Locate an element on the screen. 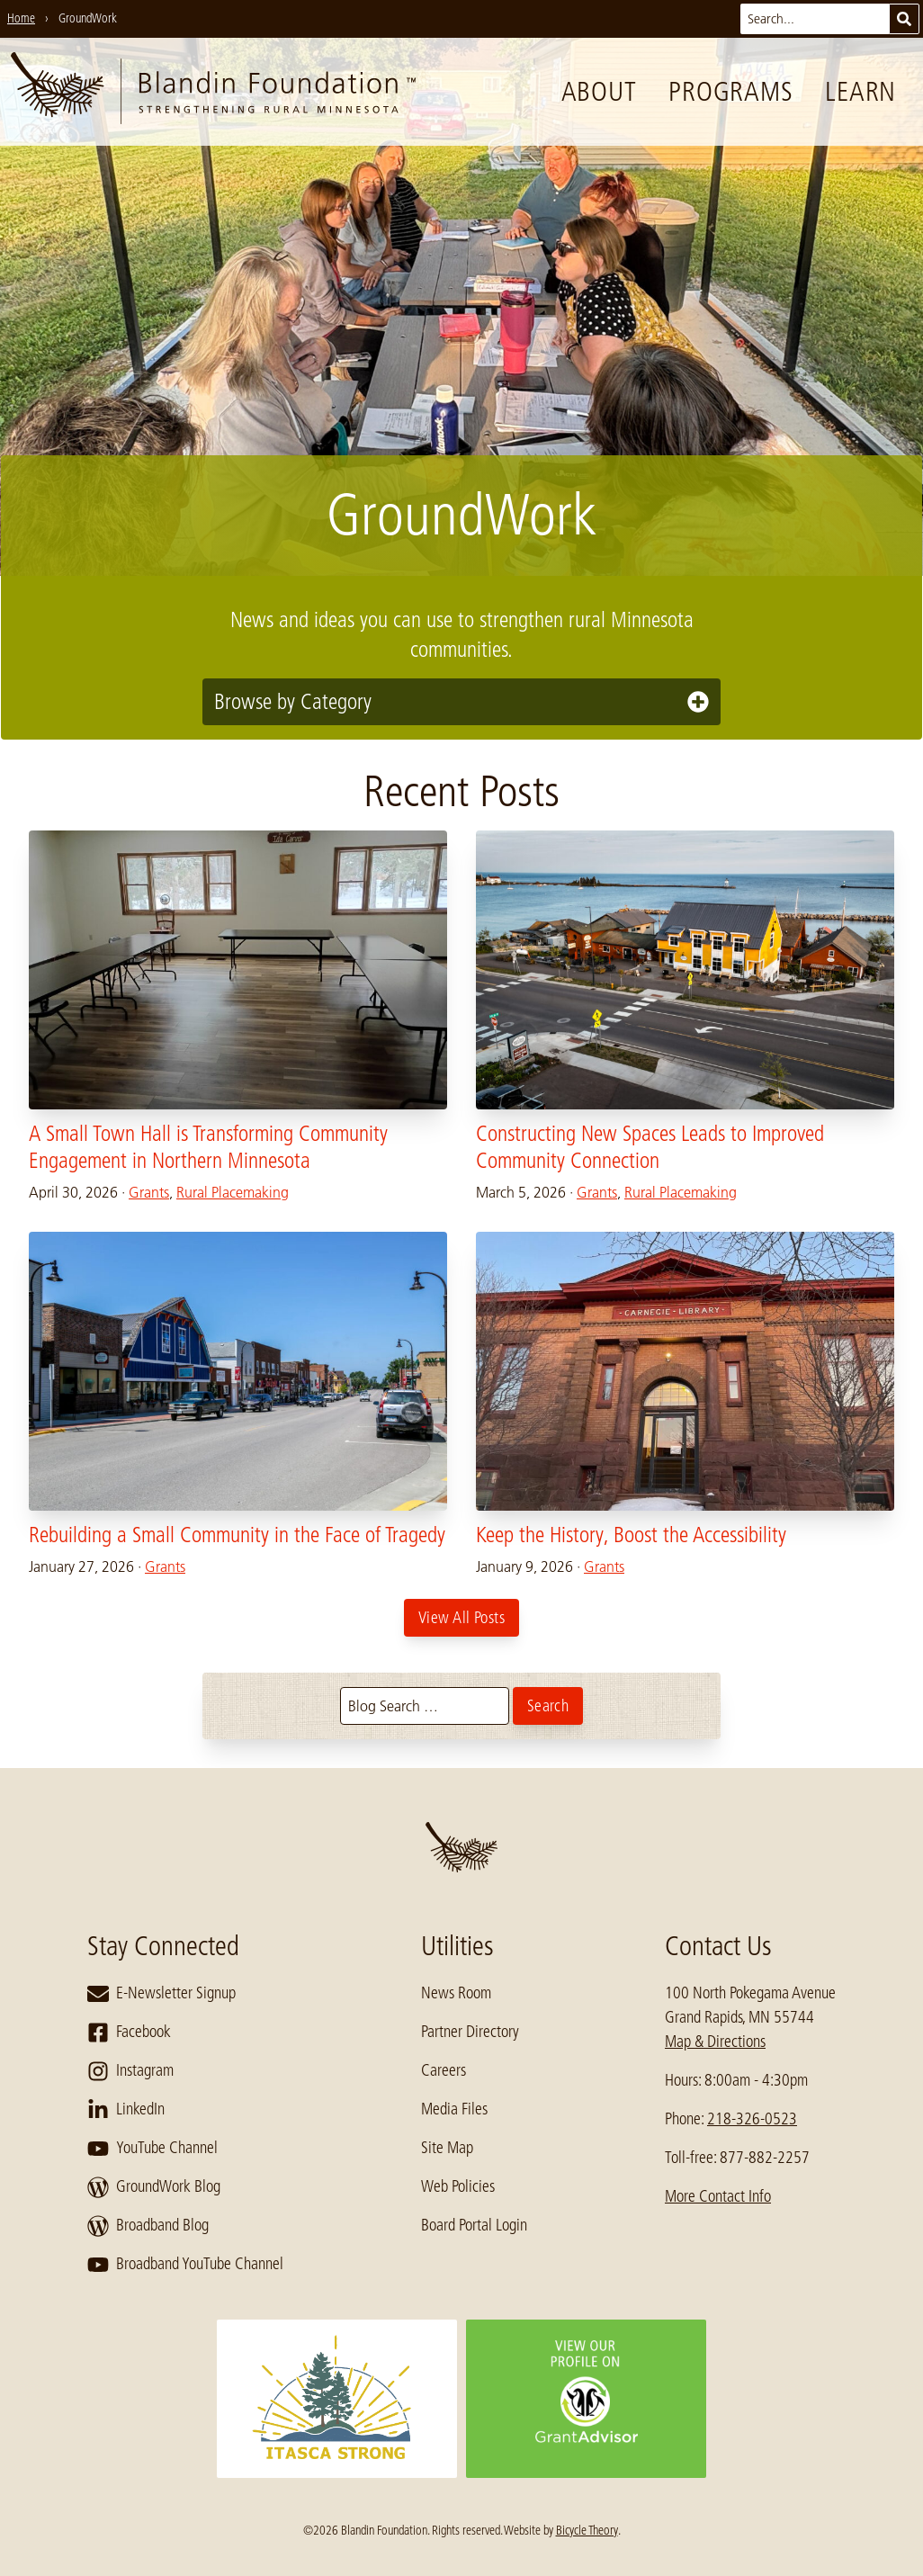  More Contact Info is located at coordinates (718, 2196).